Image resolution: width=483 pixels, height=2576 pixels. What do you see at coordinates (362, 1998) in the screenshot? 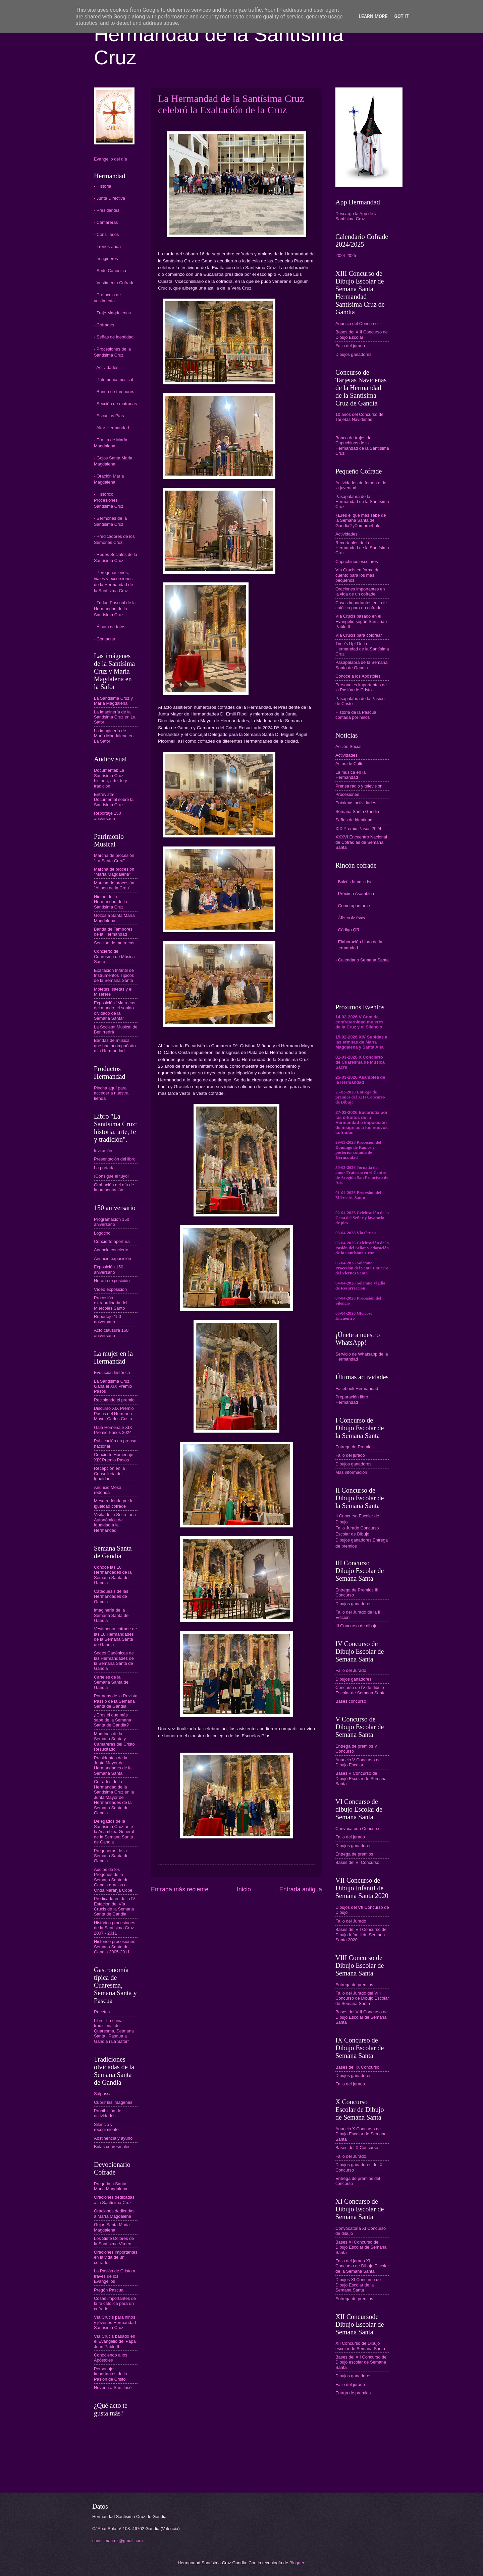
I see `Fallo del Jurado del VIII Concurso de Dibujo Escolar de Semana Santa` at bounding box center [362, 1998].